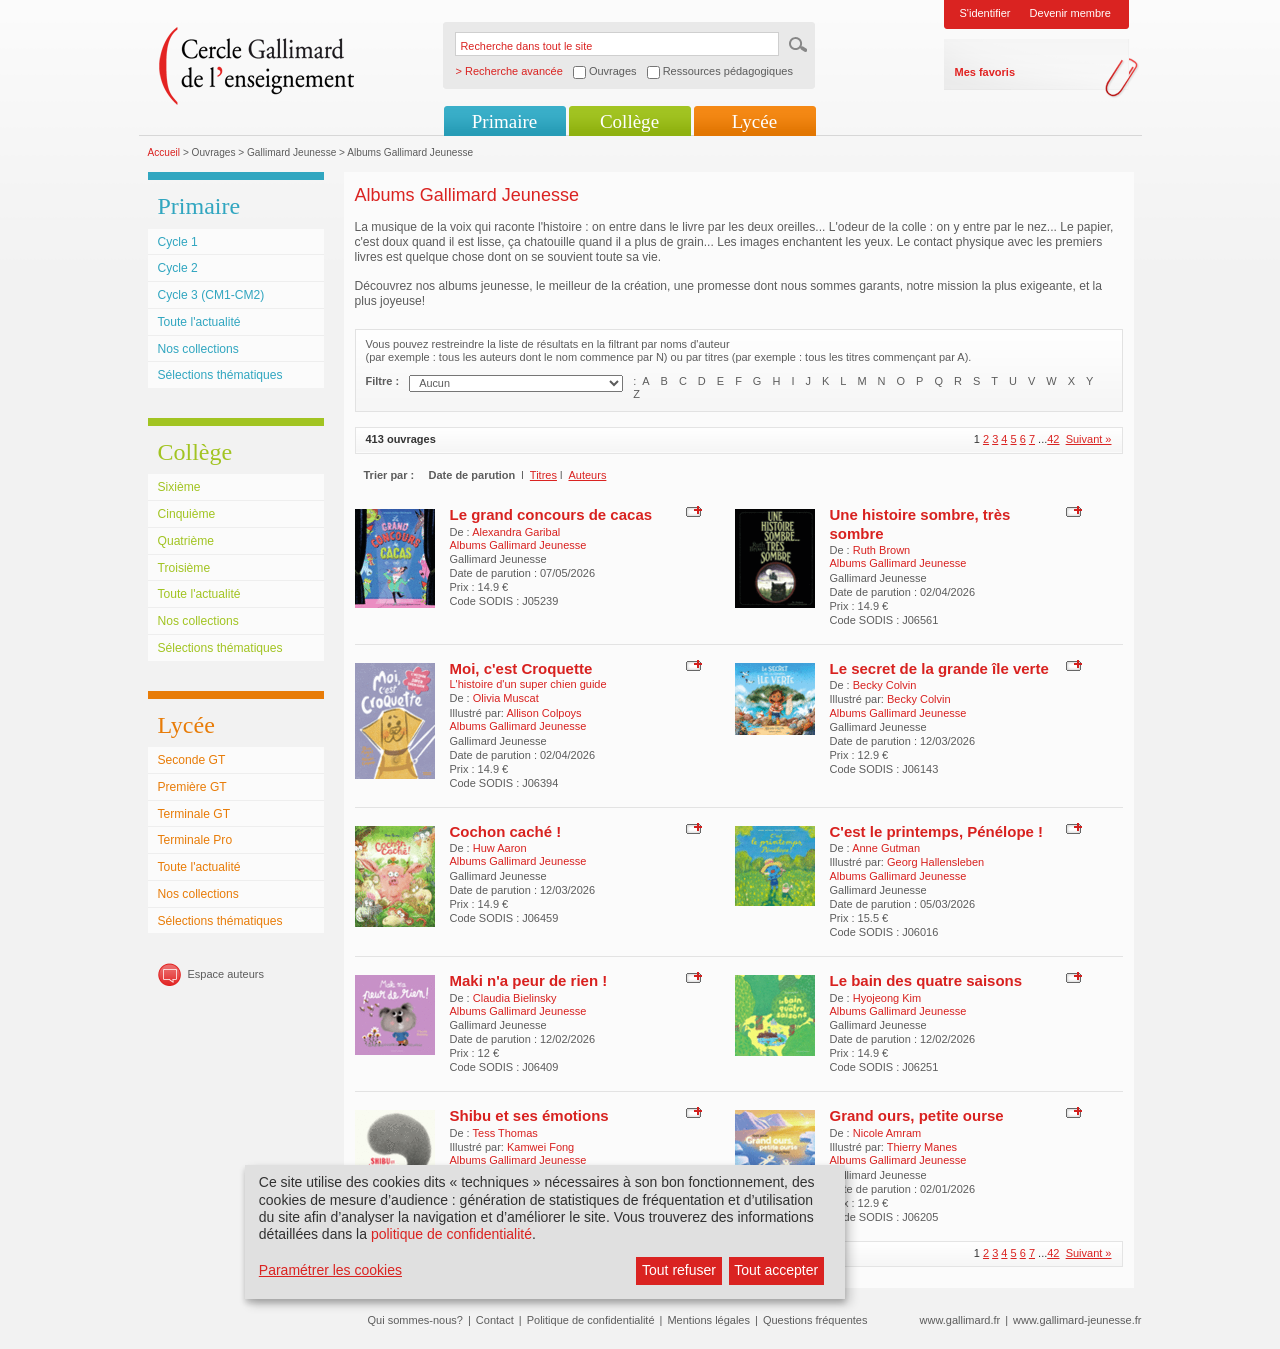  Describe the element at coordinates (178, 242) in the screenshot. I see `Cycle 1` at that location.